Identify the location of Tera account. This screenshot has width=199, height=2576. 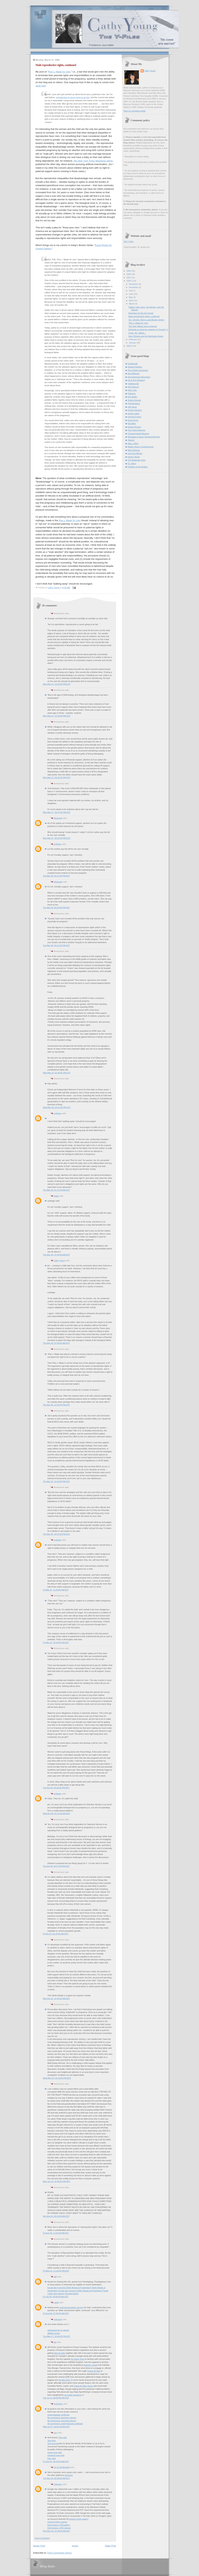
(53, 2443).